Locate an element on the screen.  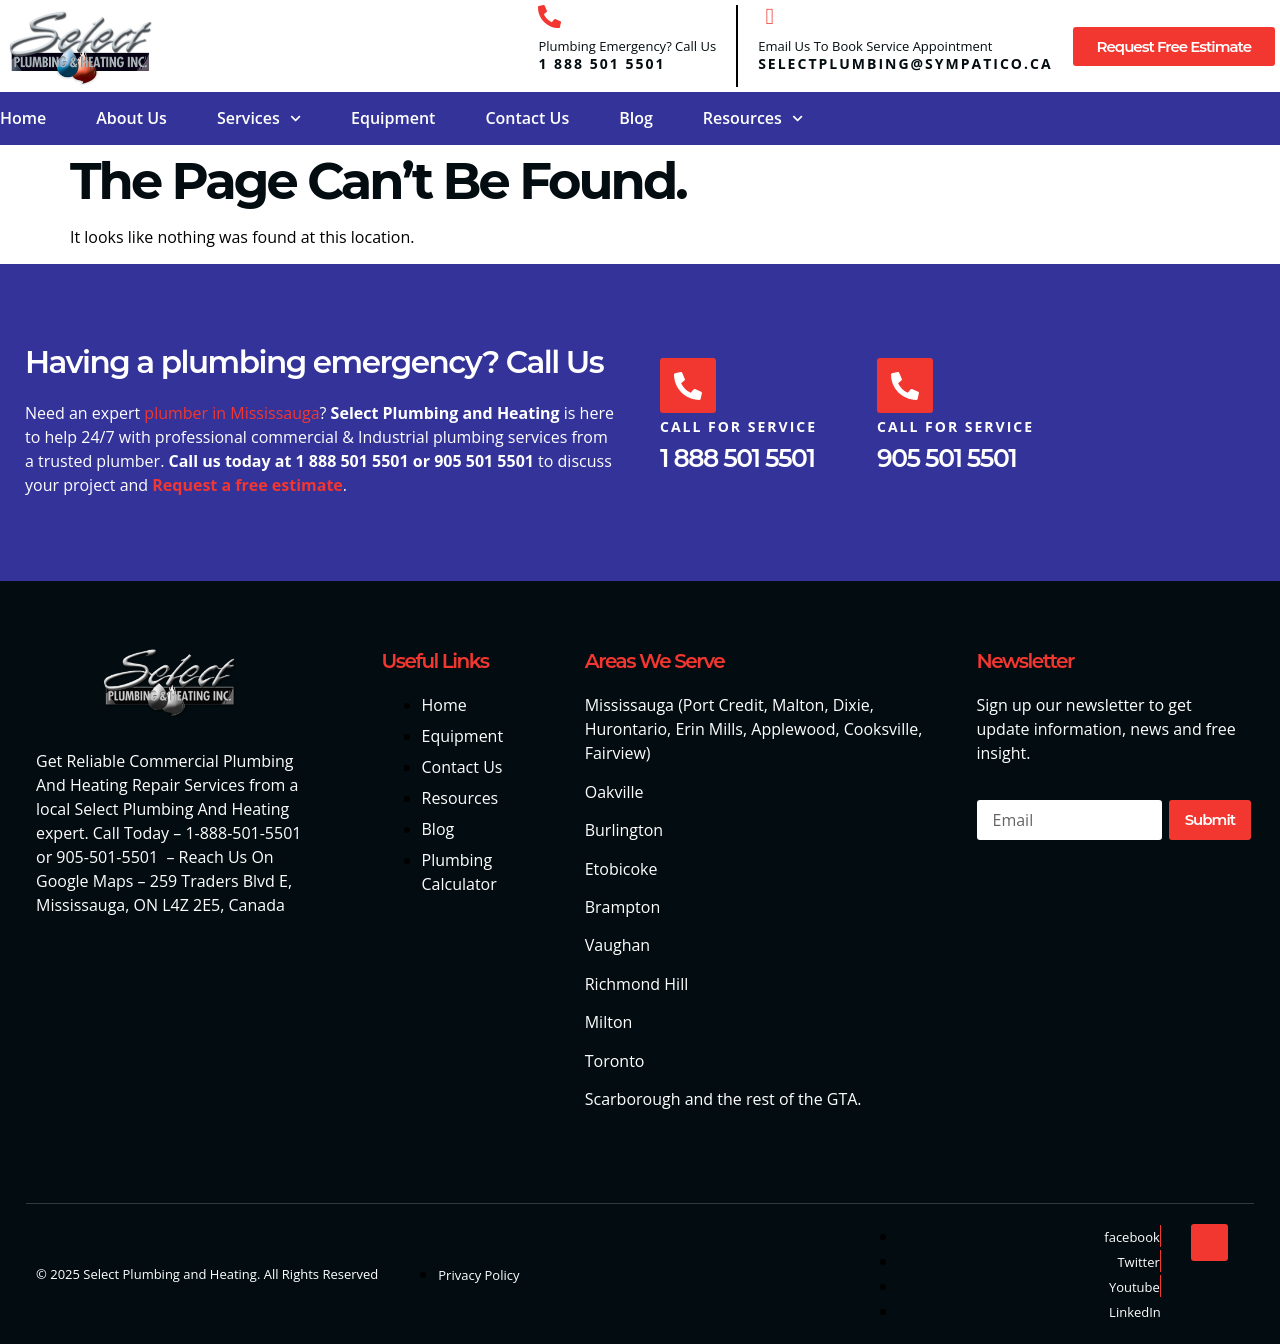
1 888 501 5501 is located at coordinates (601, 63).